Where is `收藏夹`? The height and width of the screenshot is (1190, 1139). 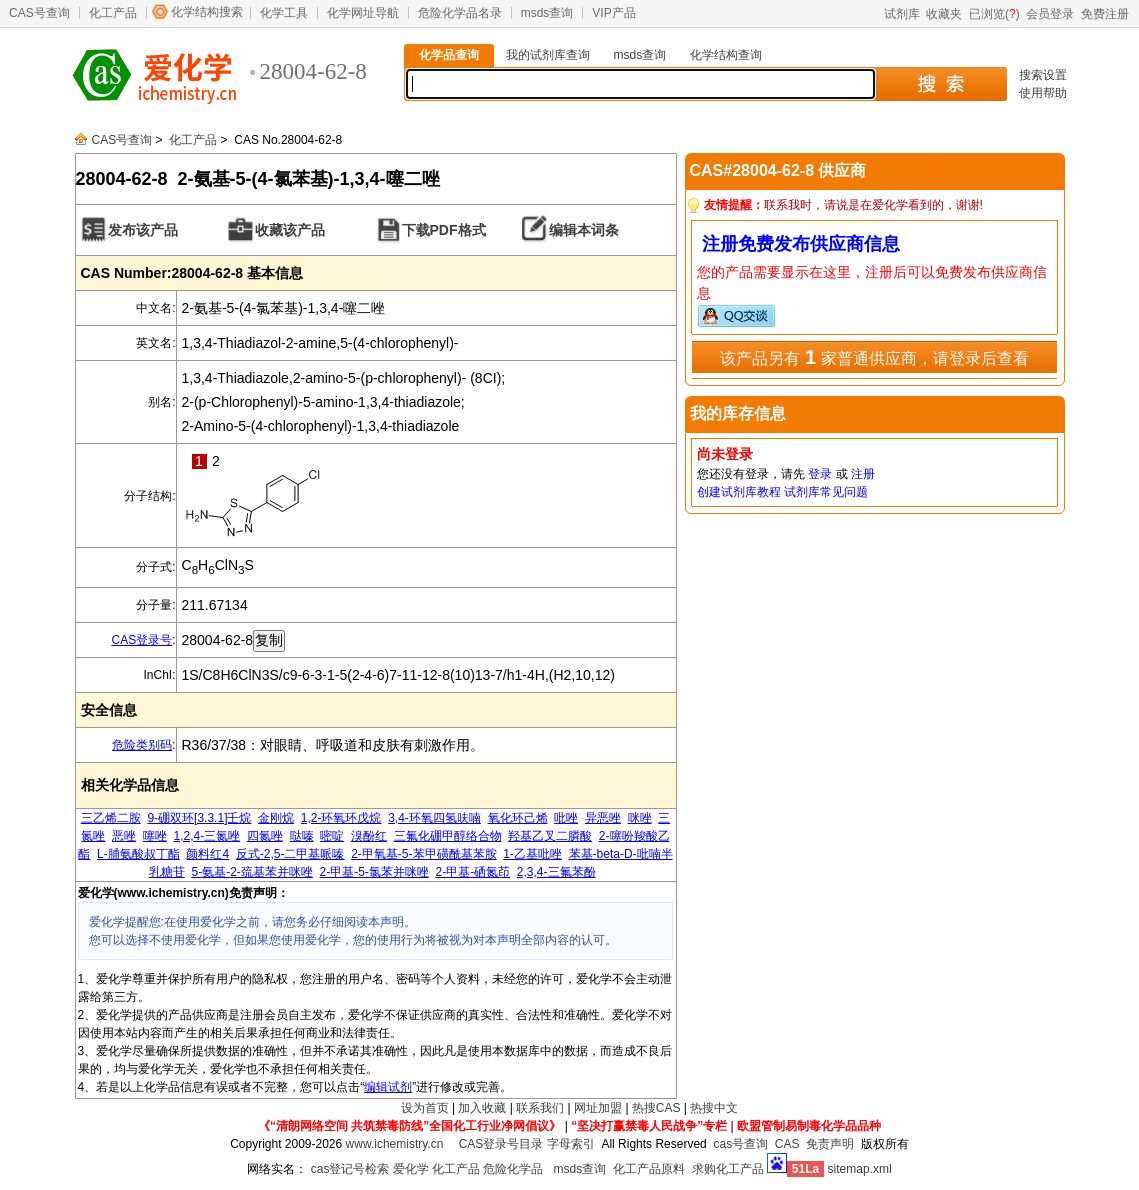 收藏夹 is located at coordinates (944, 14).